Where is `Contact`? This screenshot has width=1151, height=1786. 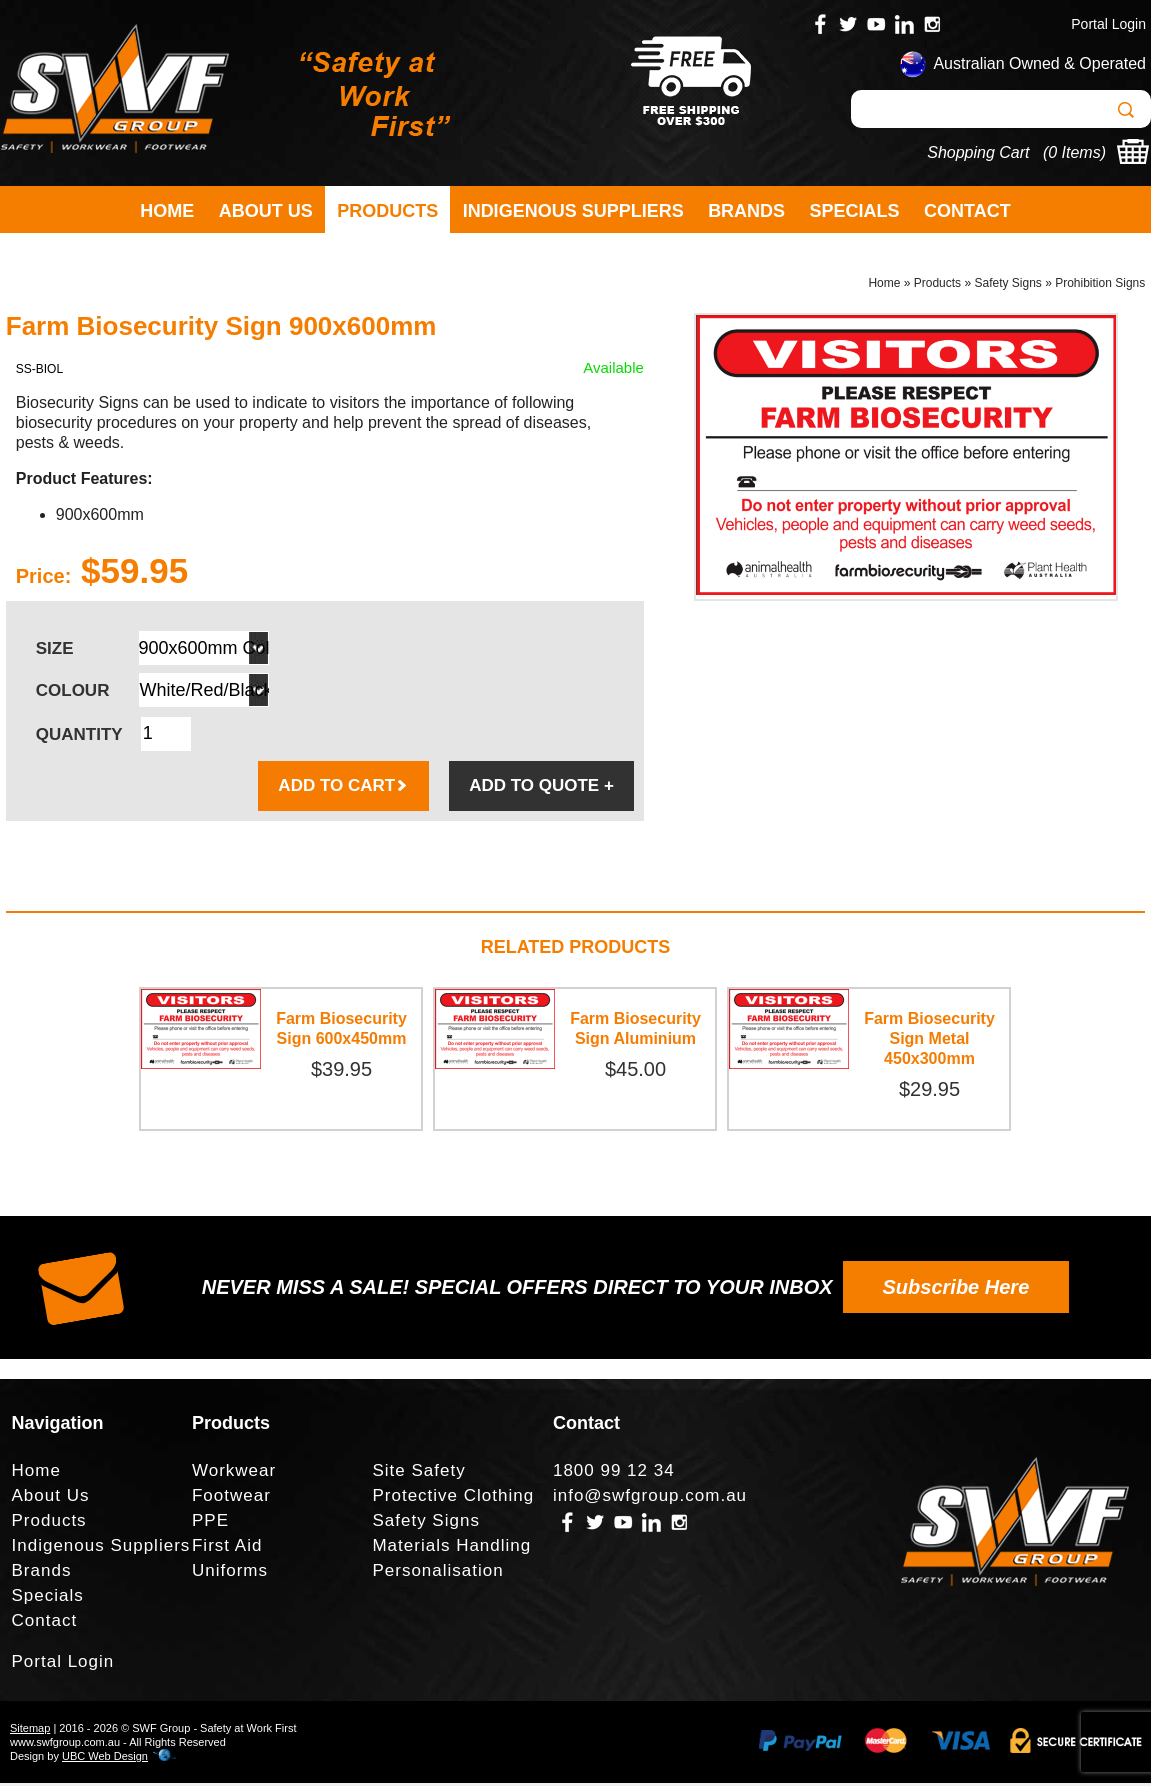 Contact is located at coordinates (967, 211).